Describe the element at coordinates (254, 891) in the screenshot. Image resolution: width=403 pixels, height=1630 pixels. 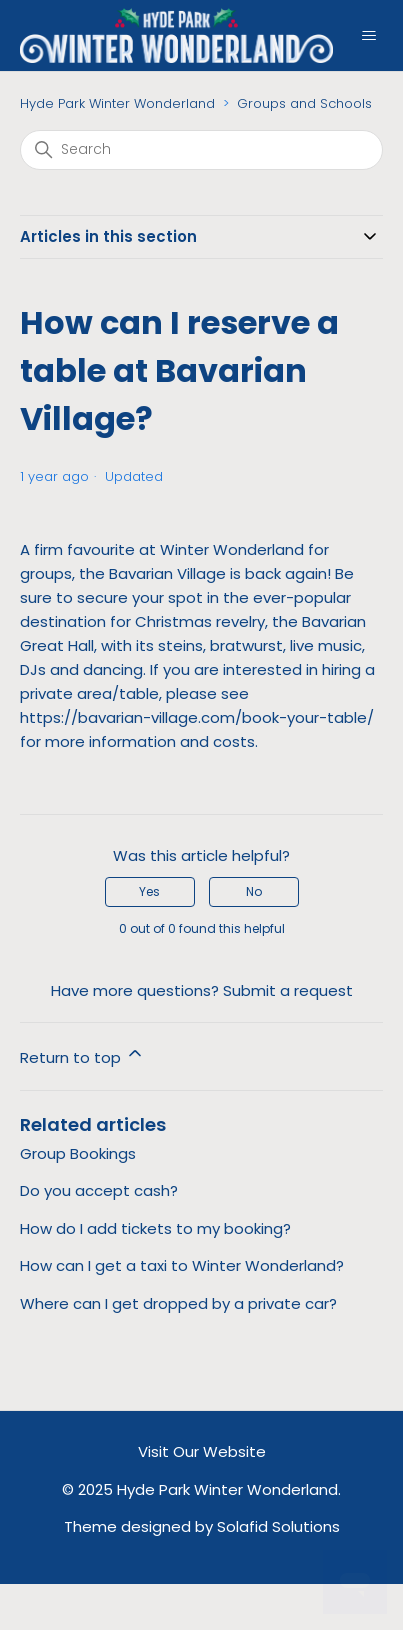
I see `No [This article was not helpful]` at that location.